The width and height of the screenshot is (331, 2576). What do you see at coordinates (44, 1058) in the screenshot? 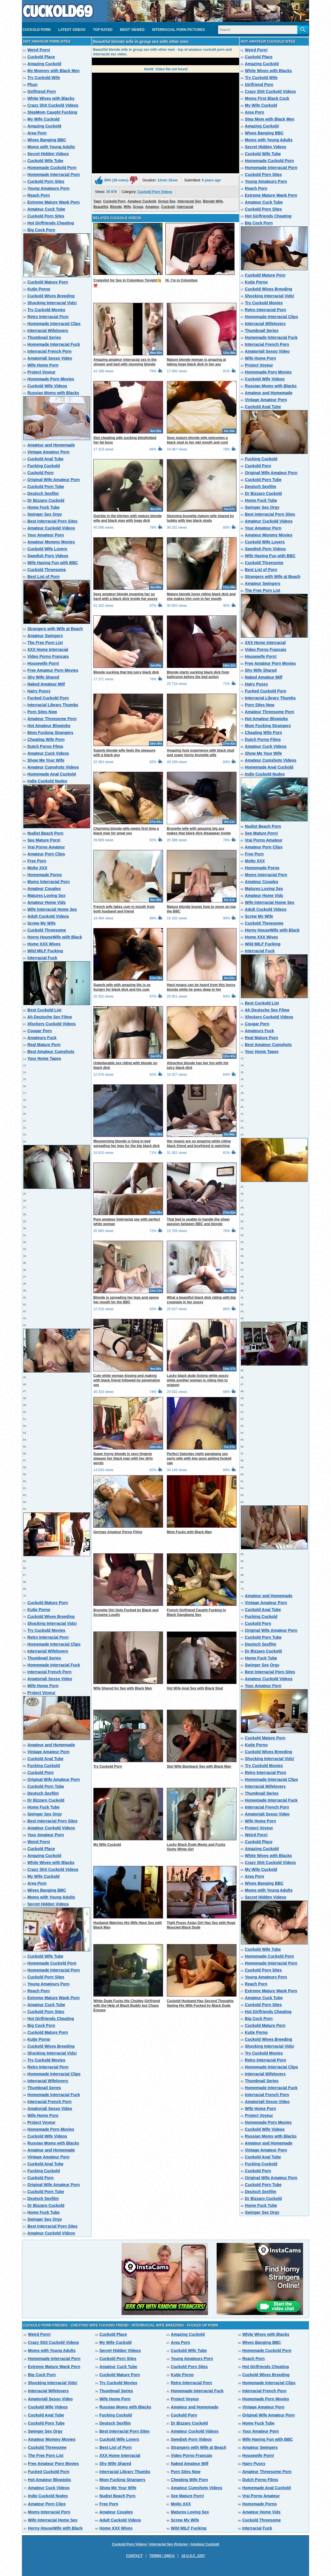
I see `Your Home Tapes` at bounding box center [44, 1058].